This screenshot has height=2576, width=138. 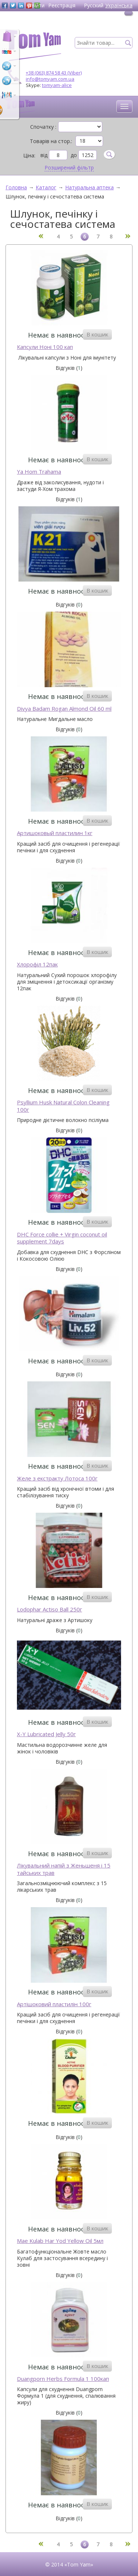 What do you see at coordinates (45, 346) in the screenshot?
I see `Капсули Ноні 100 кап` at bounding box center [45, 346].